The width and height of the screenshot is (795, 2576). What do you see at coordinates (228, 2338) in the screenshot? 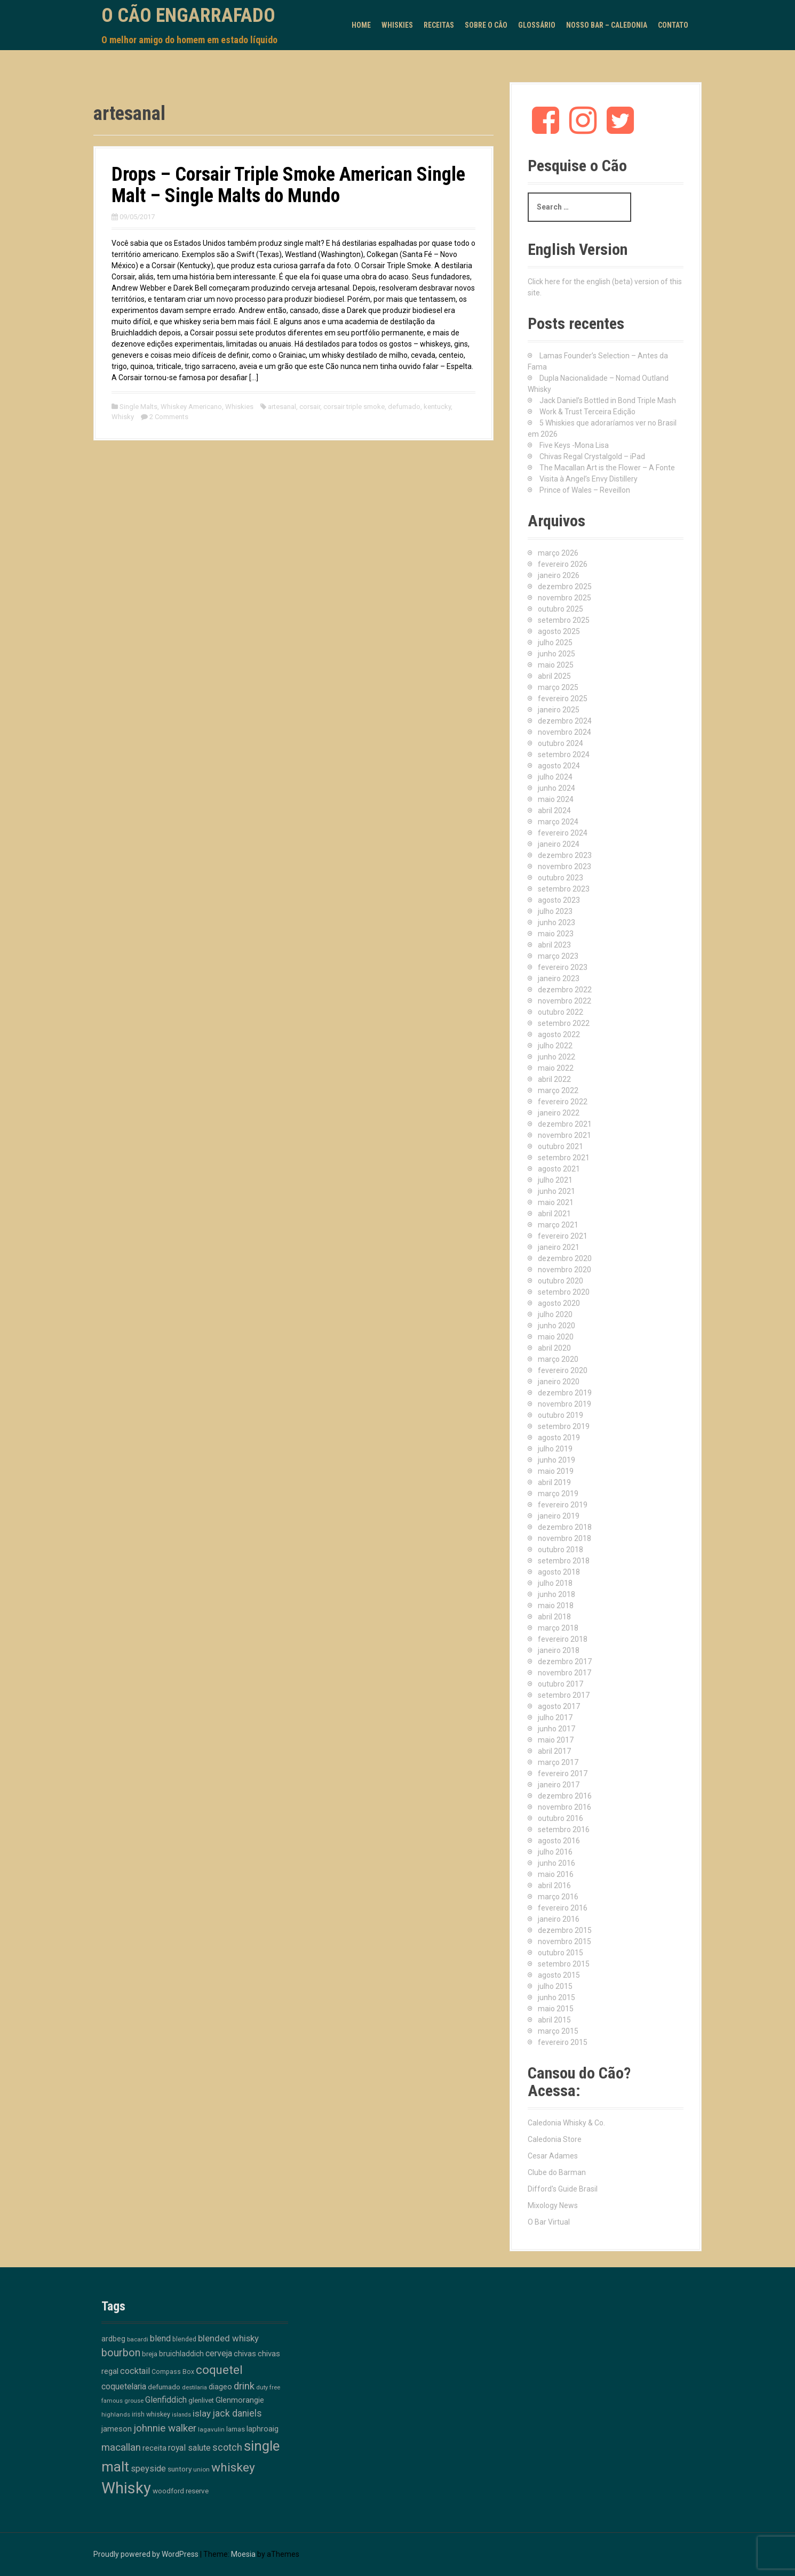
I see `blended whisky [blended whisky (28 itens)]` at bounding box center [228, 2338].